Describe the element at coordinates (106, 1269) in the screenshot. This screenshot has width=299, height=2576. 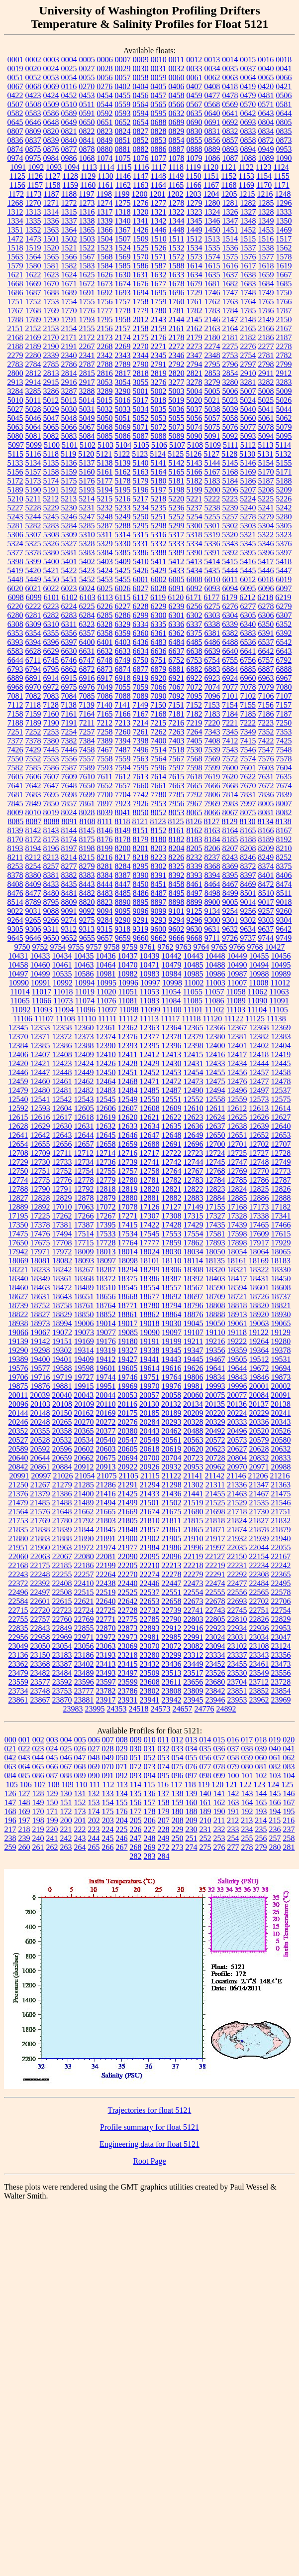
I see `18287` at that location.